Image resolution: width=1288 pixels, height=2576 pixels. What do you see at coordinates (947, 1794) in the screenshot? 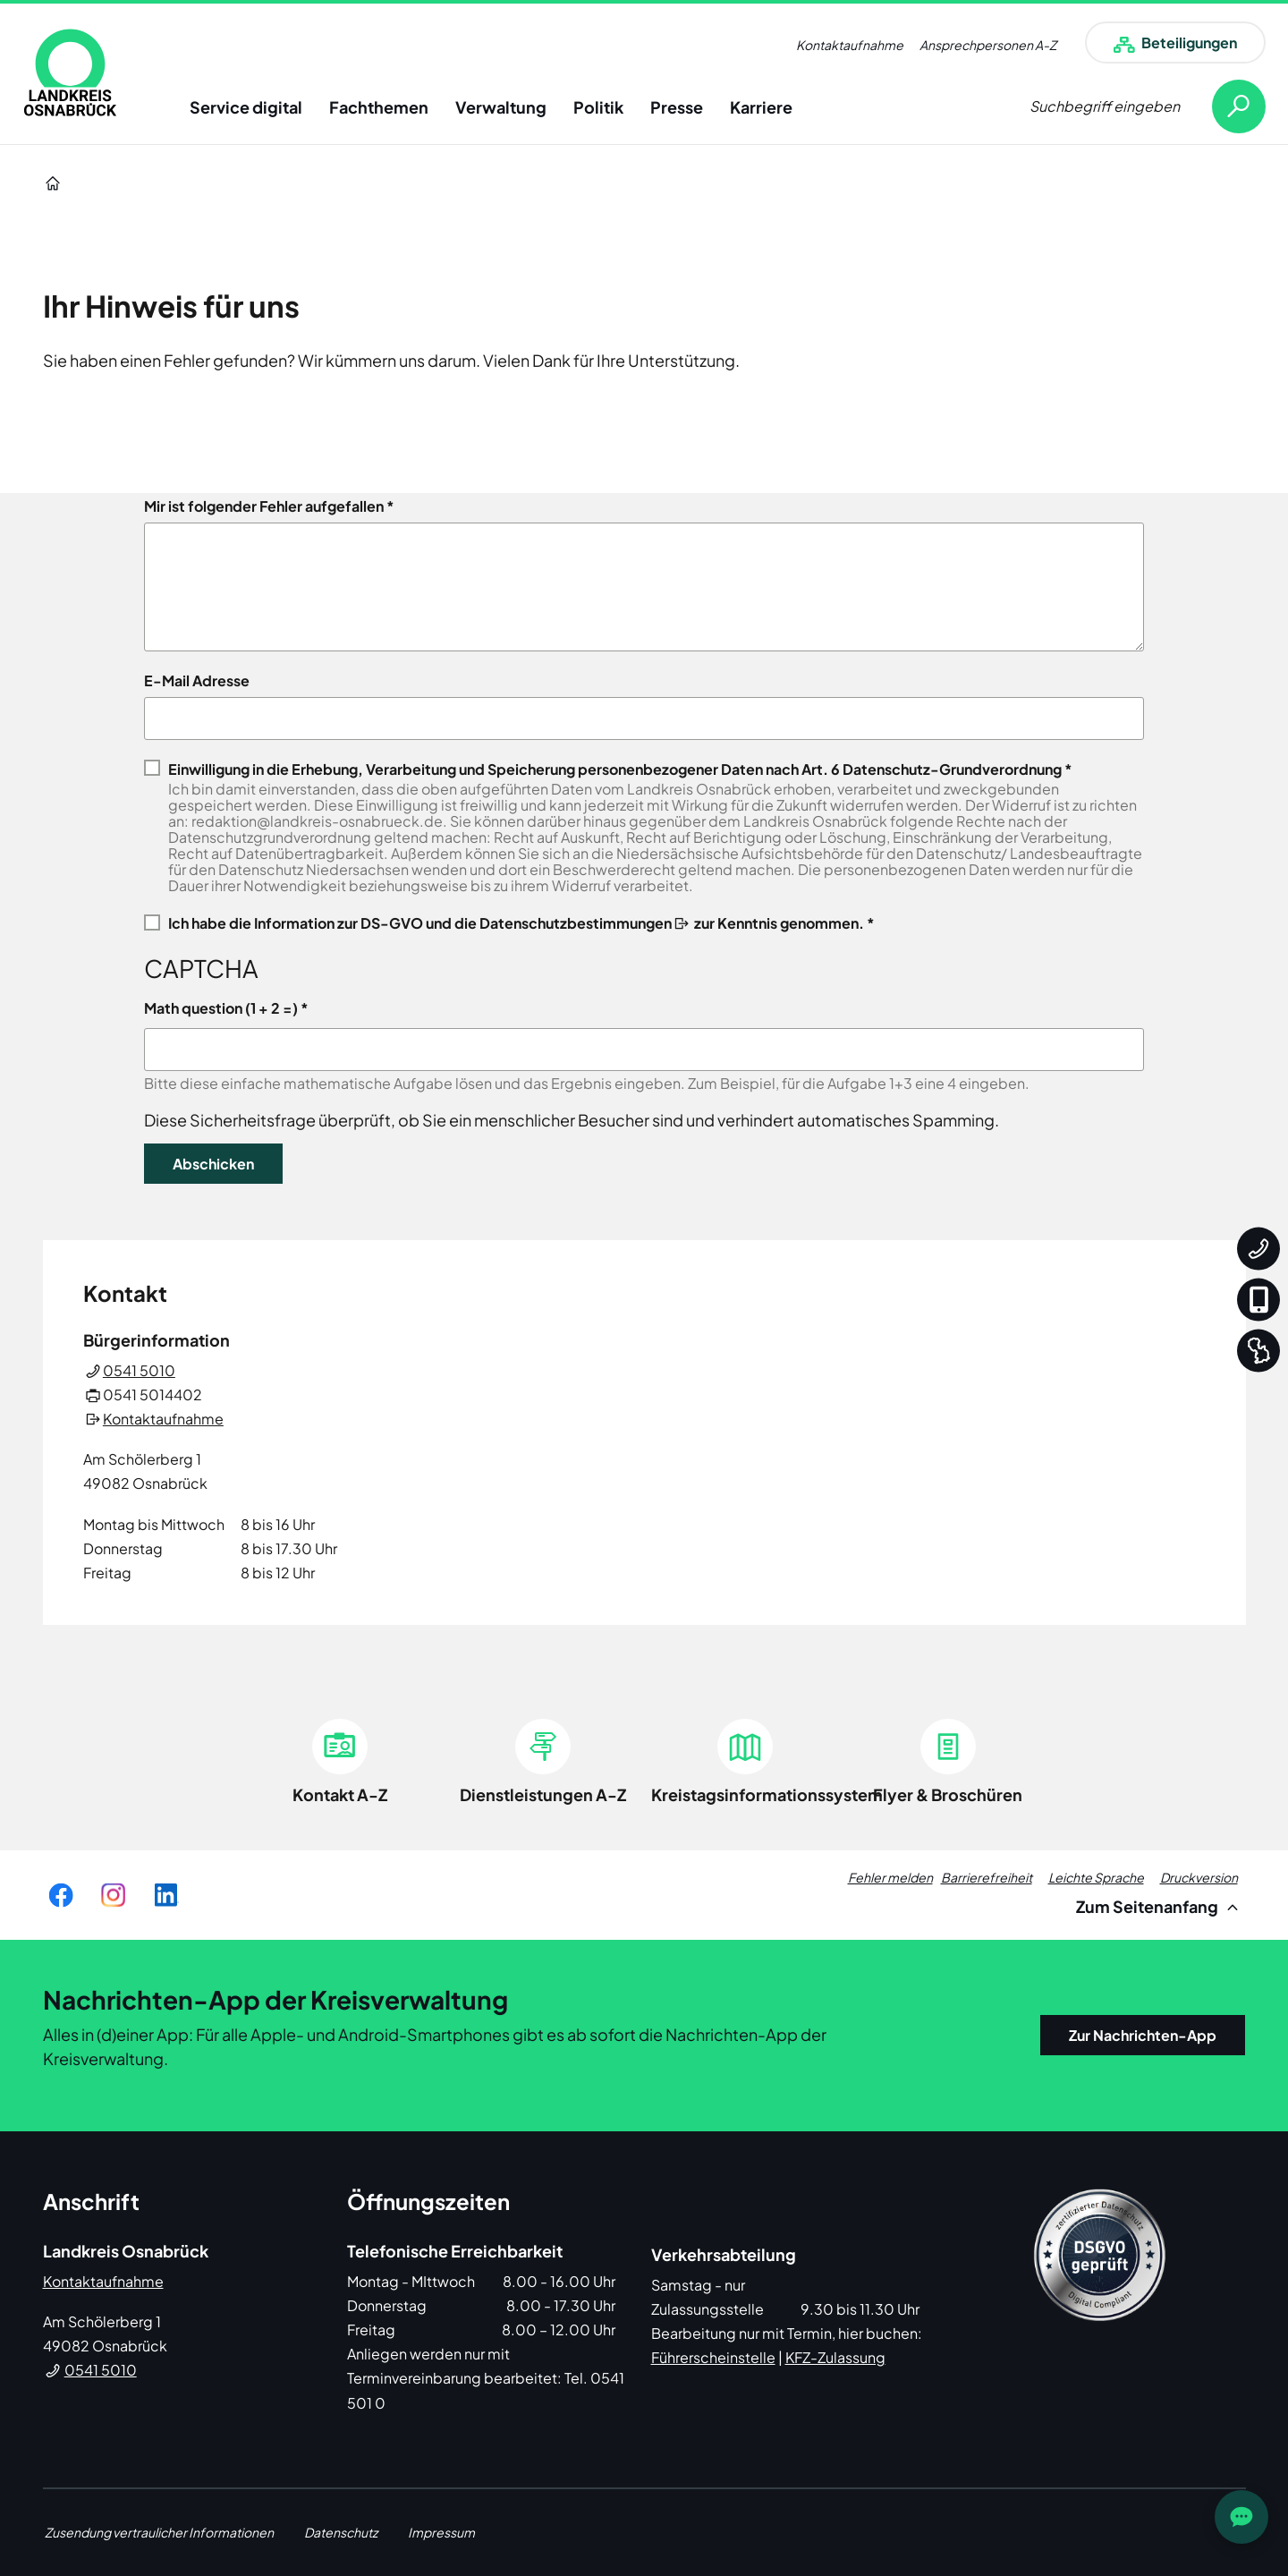
I see `Flyer & Broschüren` at bounding box center [947, 1794].